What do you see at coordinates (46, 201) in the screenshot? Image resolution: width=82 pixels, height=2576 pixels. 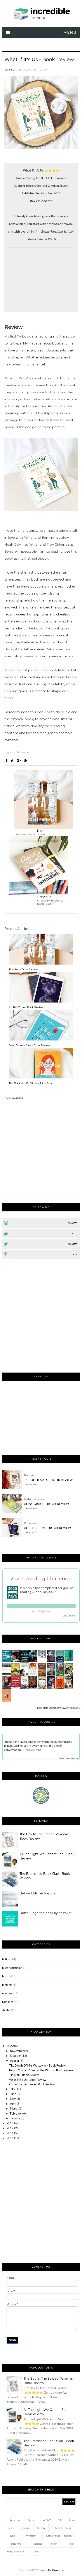 I see `Amazon` at bounding box center [46, 201].